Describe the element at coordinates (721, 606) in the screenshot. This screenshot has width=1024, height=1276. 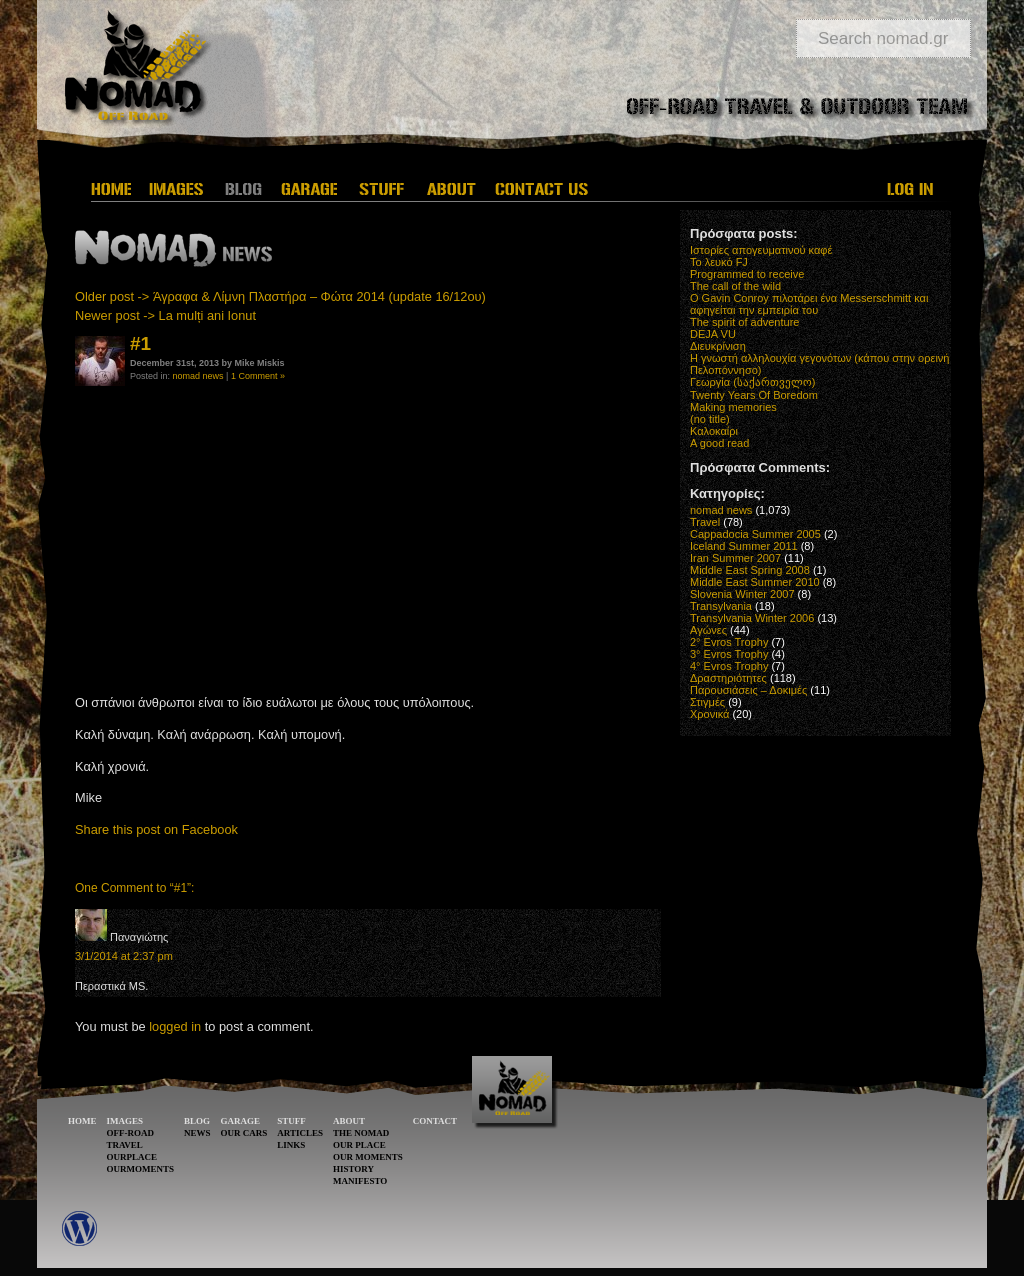
I see `Transylvania` at that location.